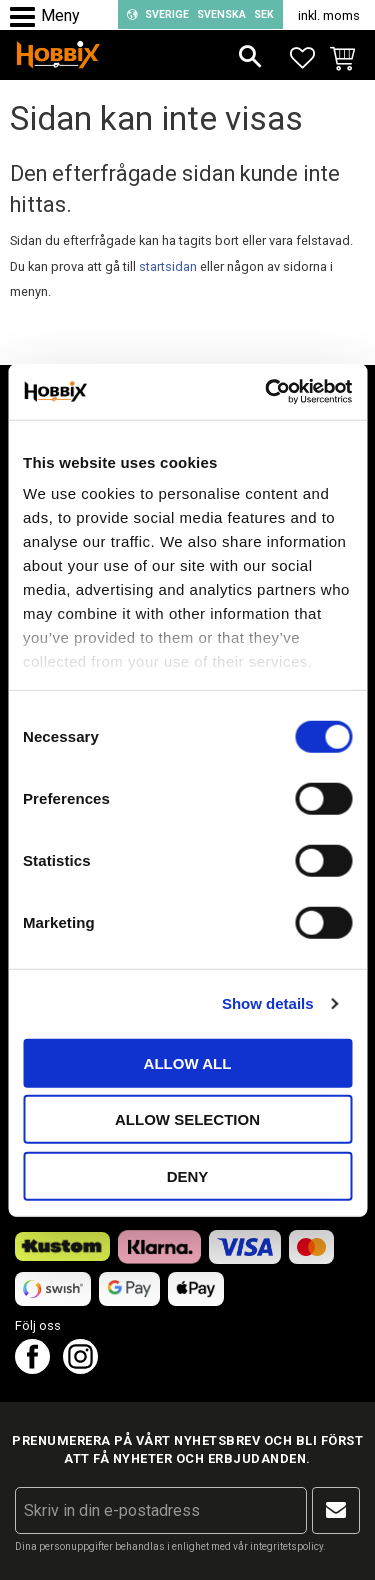 This screenshot has width=375, height=1580. I want to click on Allow selection, so click(187, 1119).